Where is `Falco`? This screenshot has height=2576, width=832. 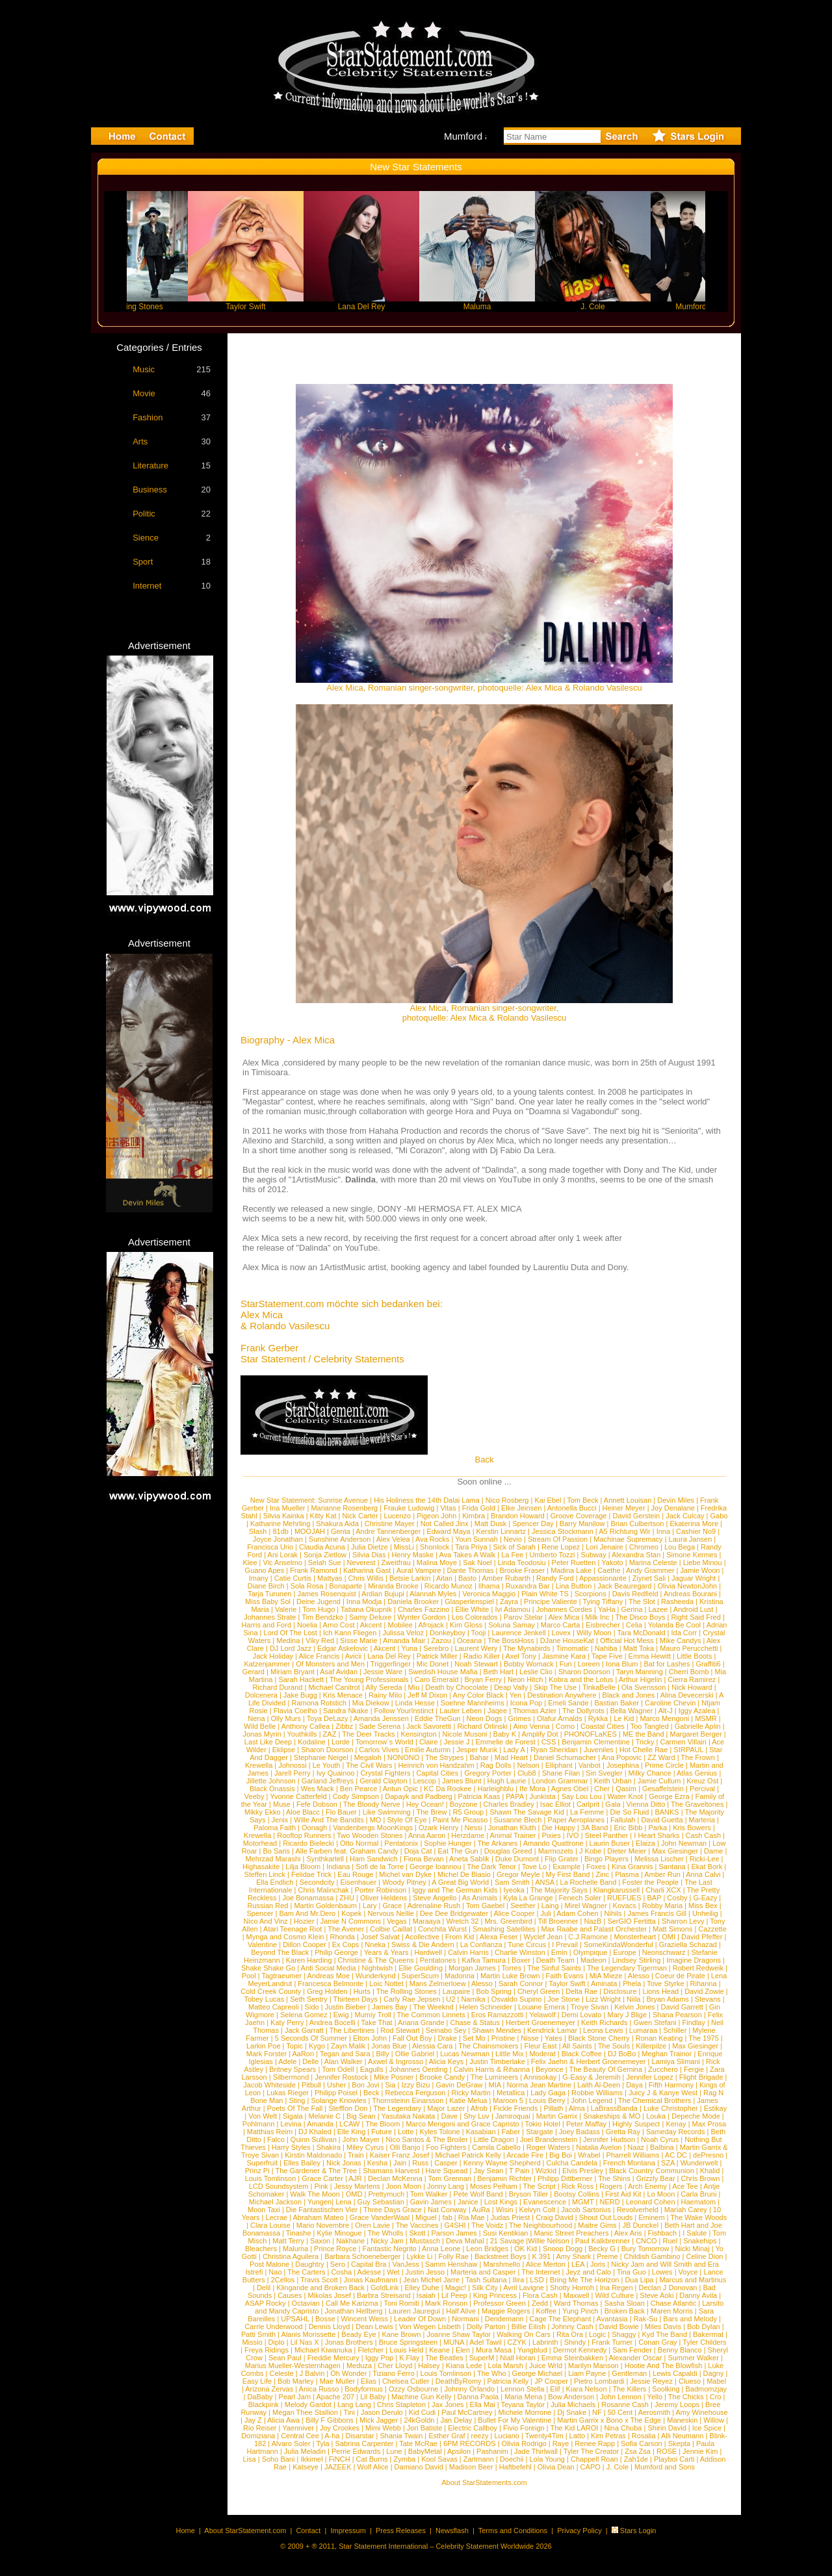
Falco is located at coordinates (276, 2139).